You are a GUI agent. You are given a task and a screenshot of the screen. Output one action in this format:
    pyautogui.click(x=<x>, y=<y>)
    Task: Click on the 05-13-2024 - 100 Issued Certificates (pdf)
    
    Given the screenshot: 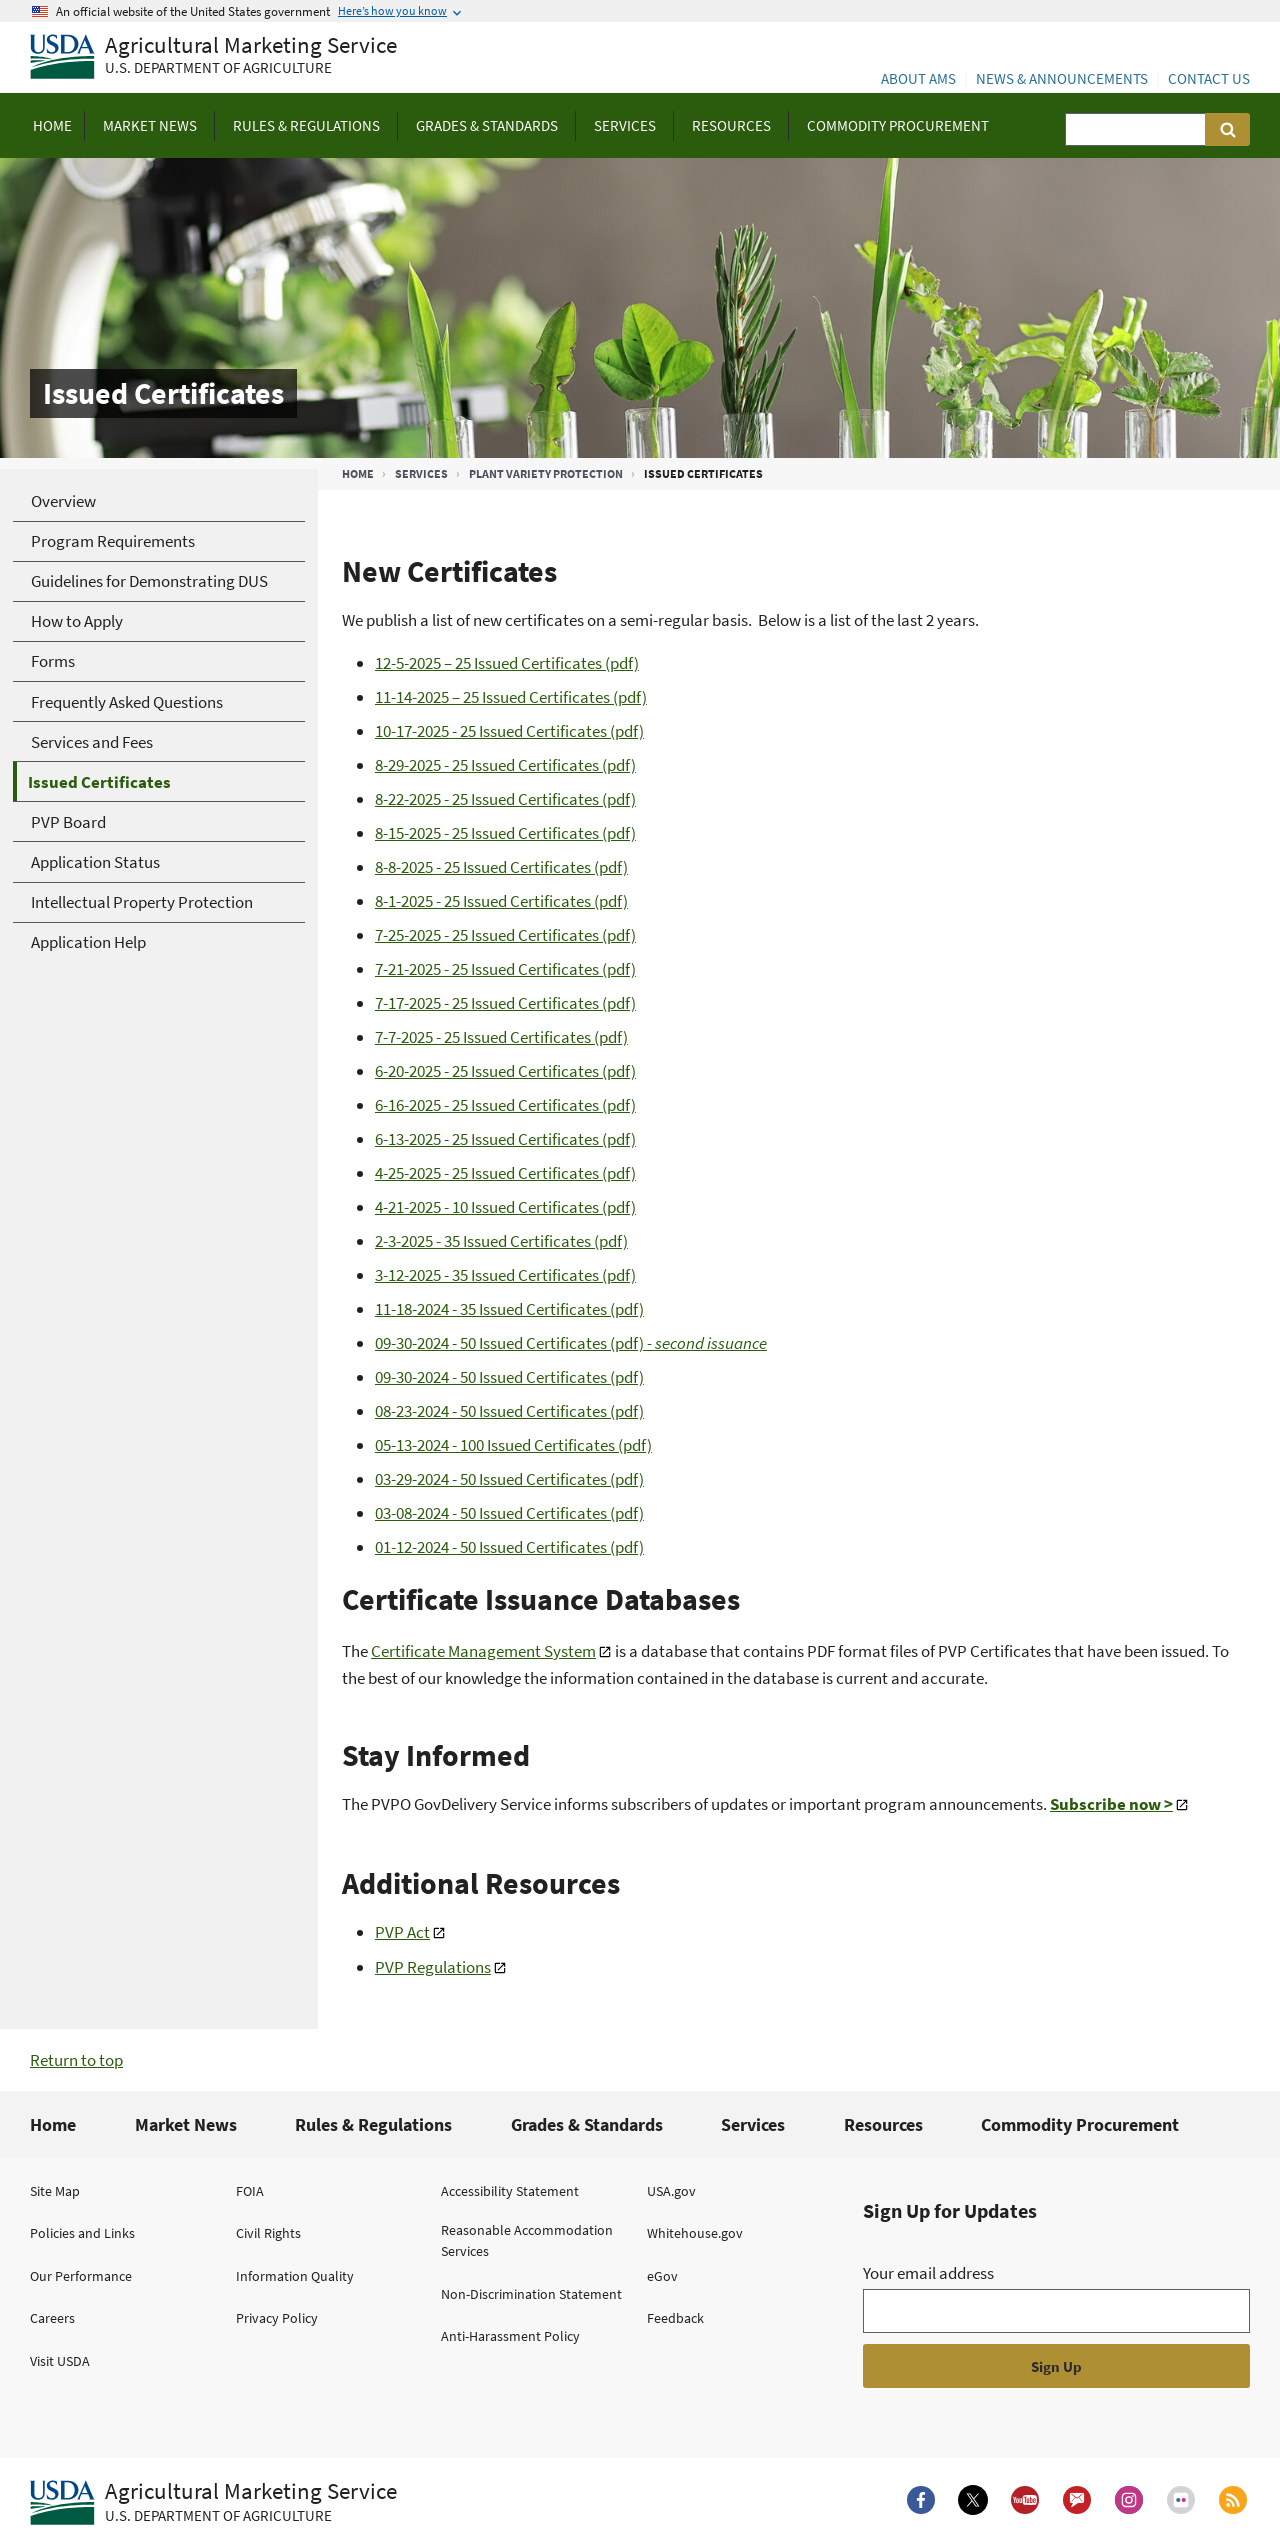 What is the action you would take?
    pyautogui.click(x=513, y=1445)
    